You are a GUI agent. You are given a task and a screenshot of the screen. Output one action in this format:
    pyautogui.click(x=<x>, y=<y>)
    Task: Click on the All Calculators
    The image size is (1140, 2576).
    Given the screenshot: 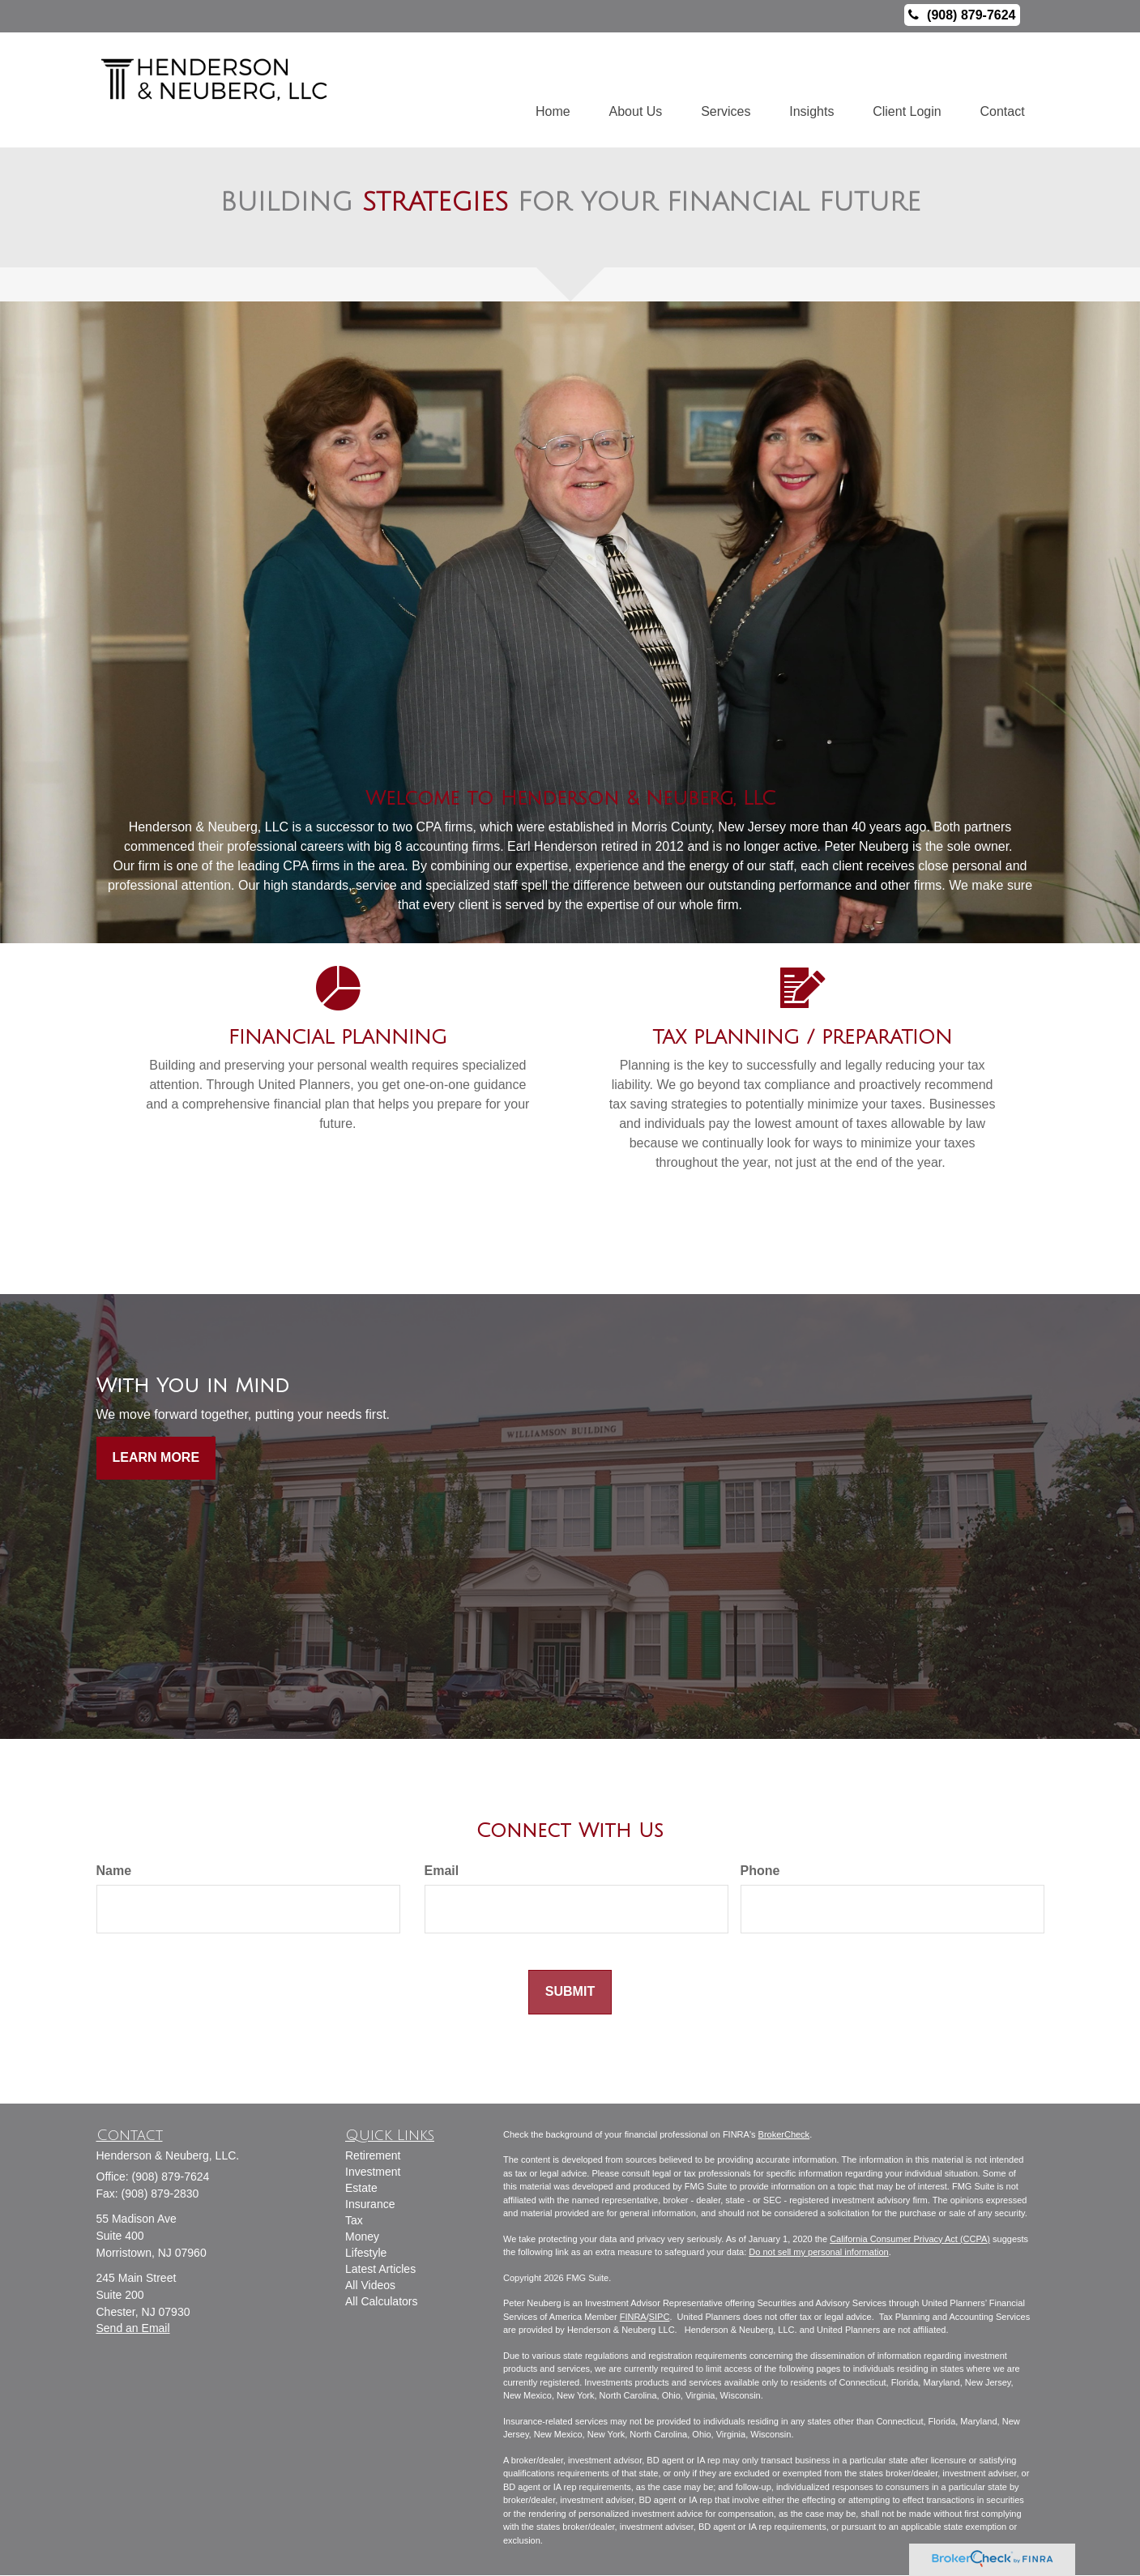 What is the action you would take?
    pyautogui.click(x=381, y=2302)
    